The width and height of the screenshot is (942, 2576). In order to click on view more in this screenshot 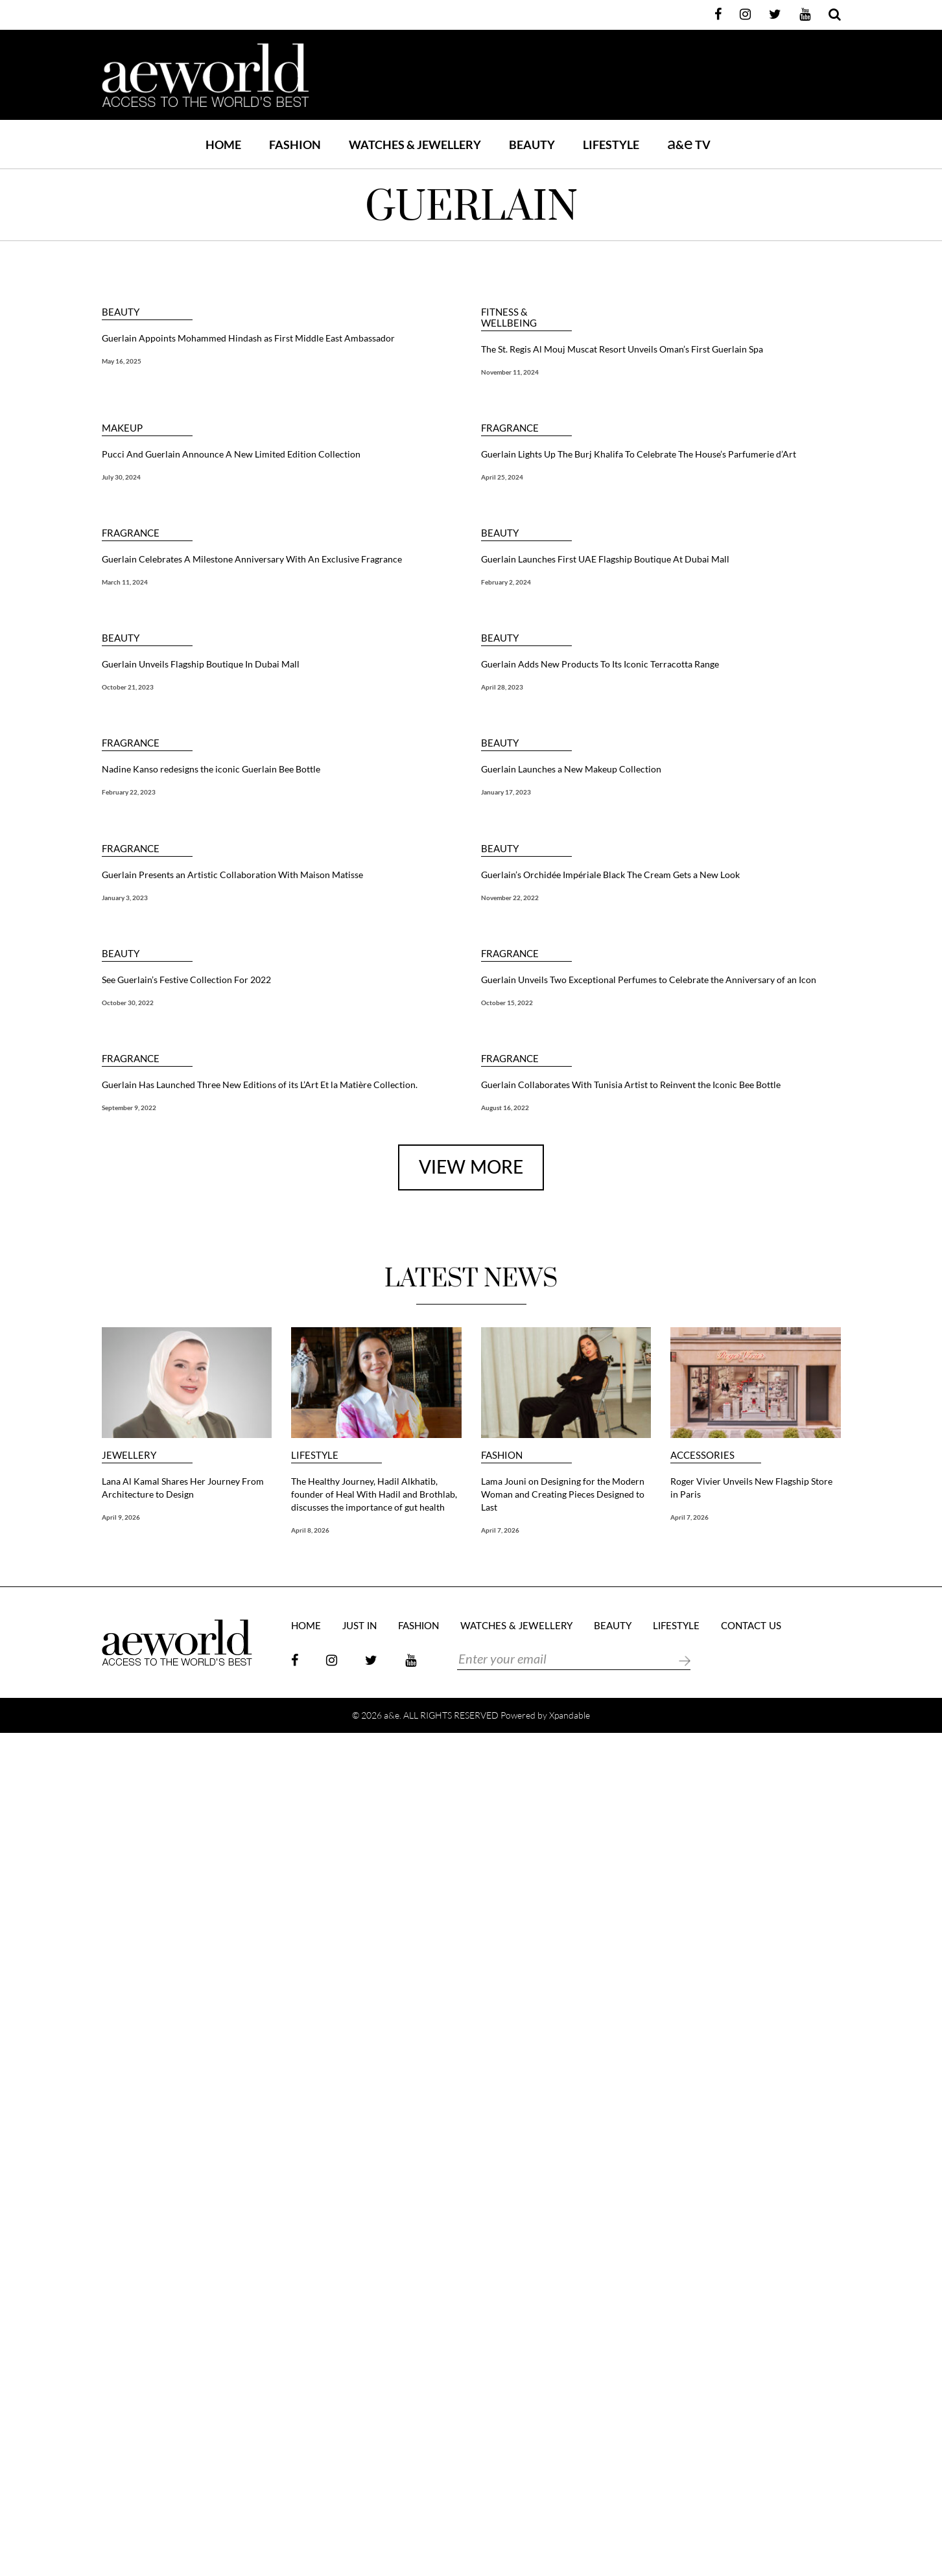, I will do `click(471, 1168)`.